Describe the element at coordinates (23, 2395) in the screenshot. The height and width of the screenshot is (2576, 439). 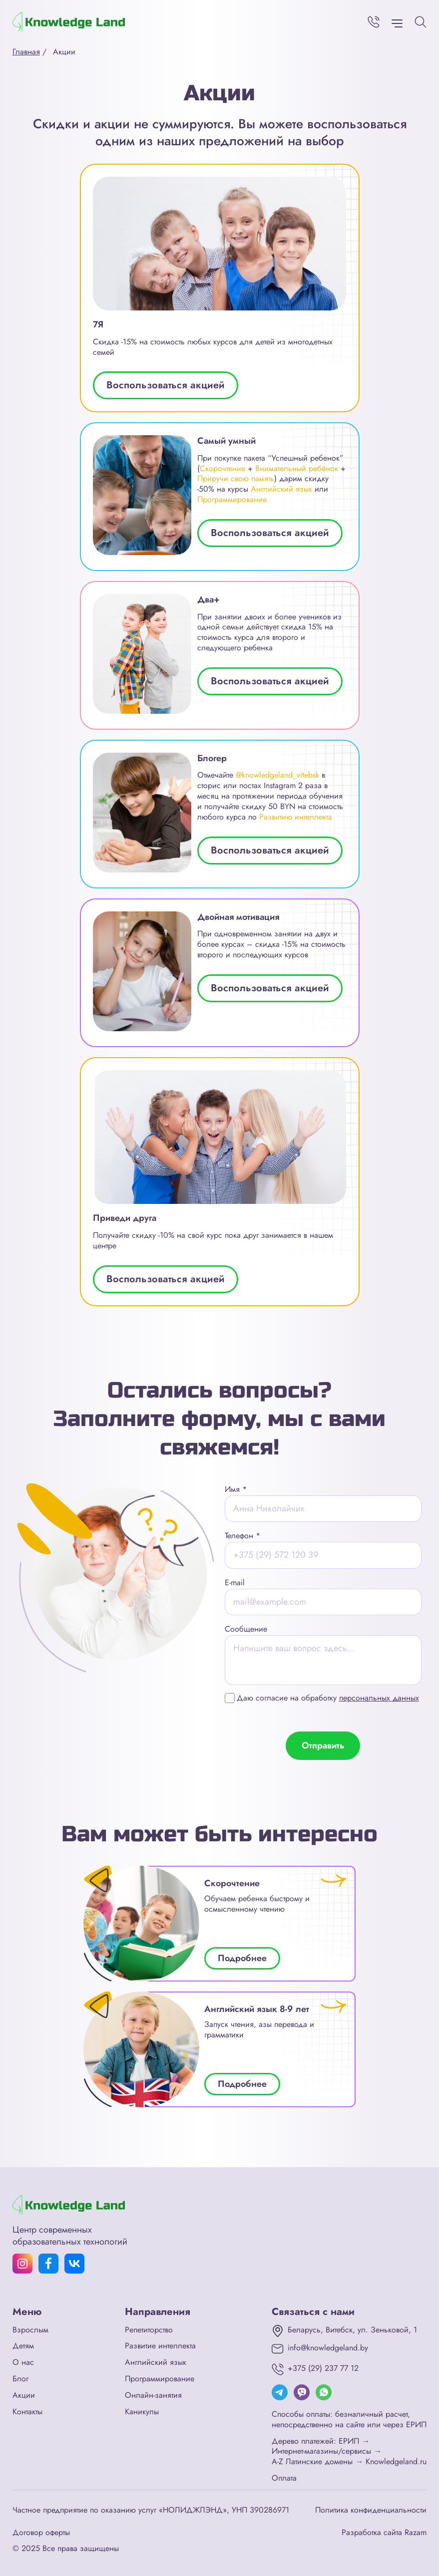
I see `Акции` at that location.